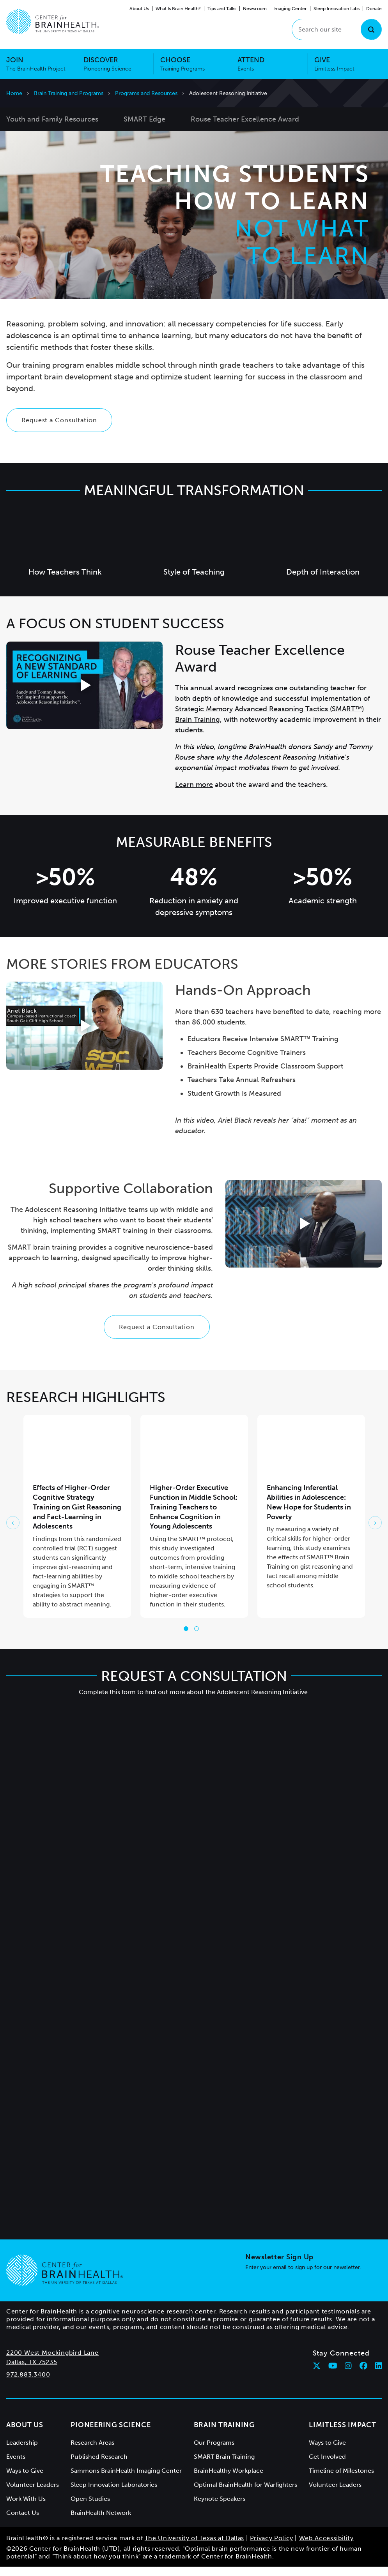 The height and width of the screenshot is (2576, 388). Describe the element at coordinates (26, 2508) in the screenshot. I see `Work With Us` at that location.